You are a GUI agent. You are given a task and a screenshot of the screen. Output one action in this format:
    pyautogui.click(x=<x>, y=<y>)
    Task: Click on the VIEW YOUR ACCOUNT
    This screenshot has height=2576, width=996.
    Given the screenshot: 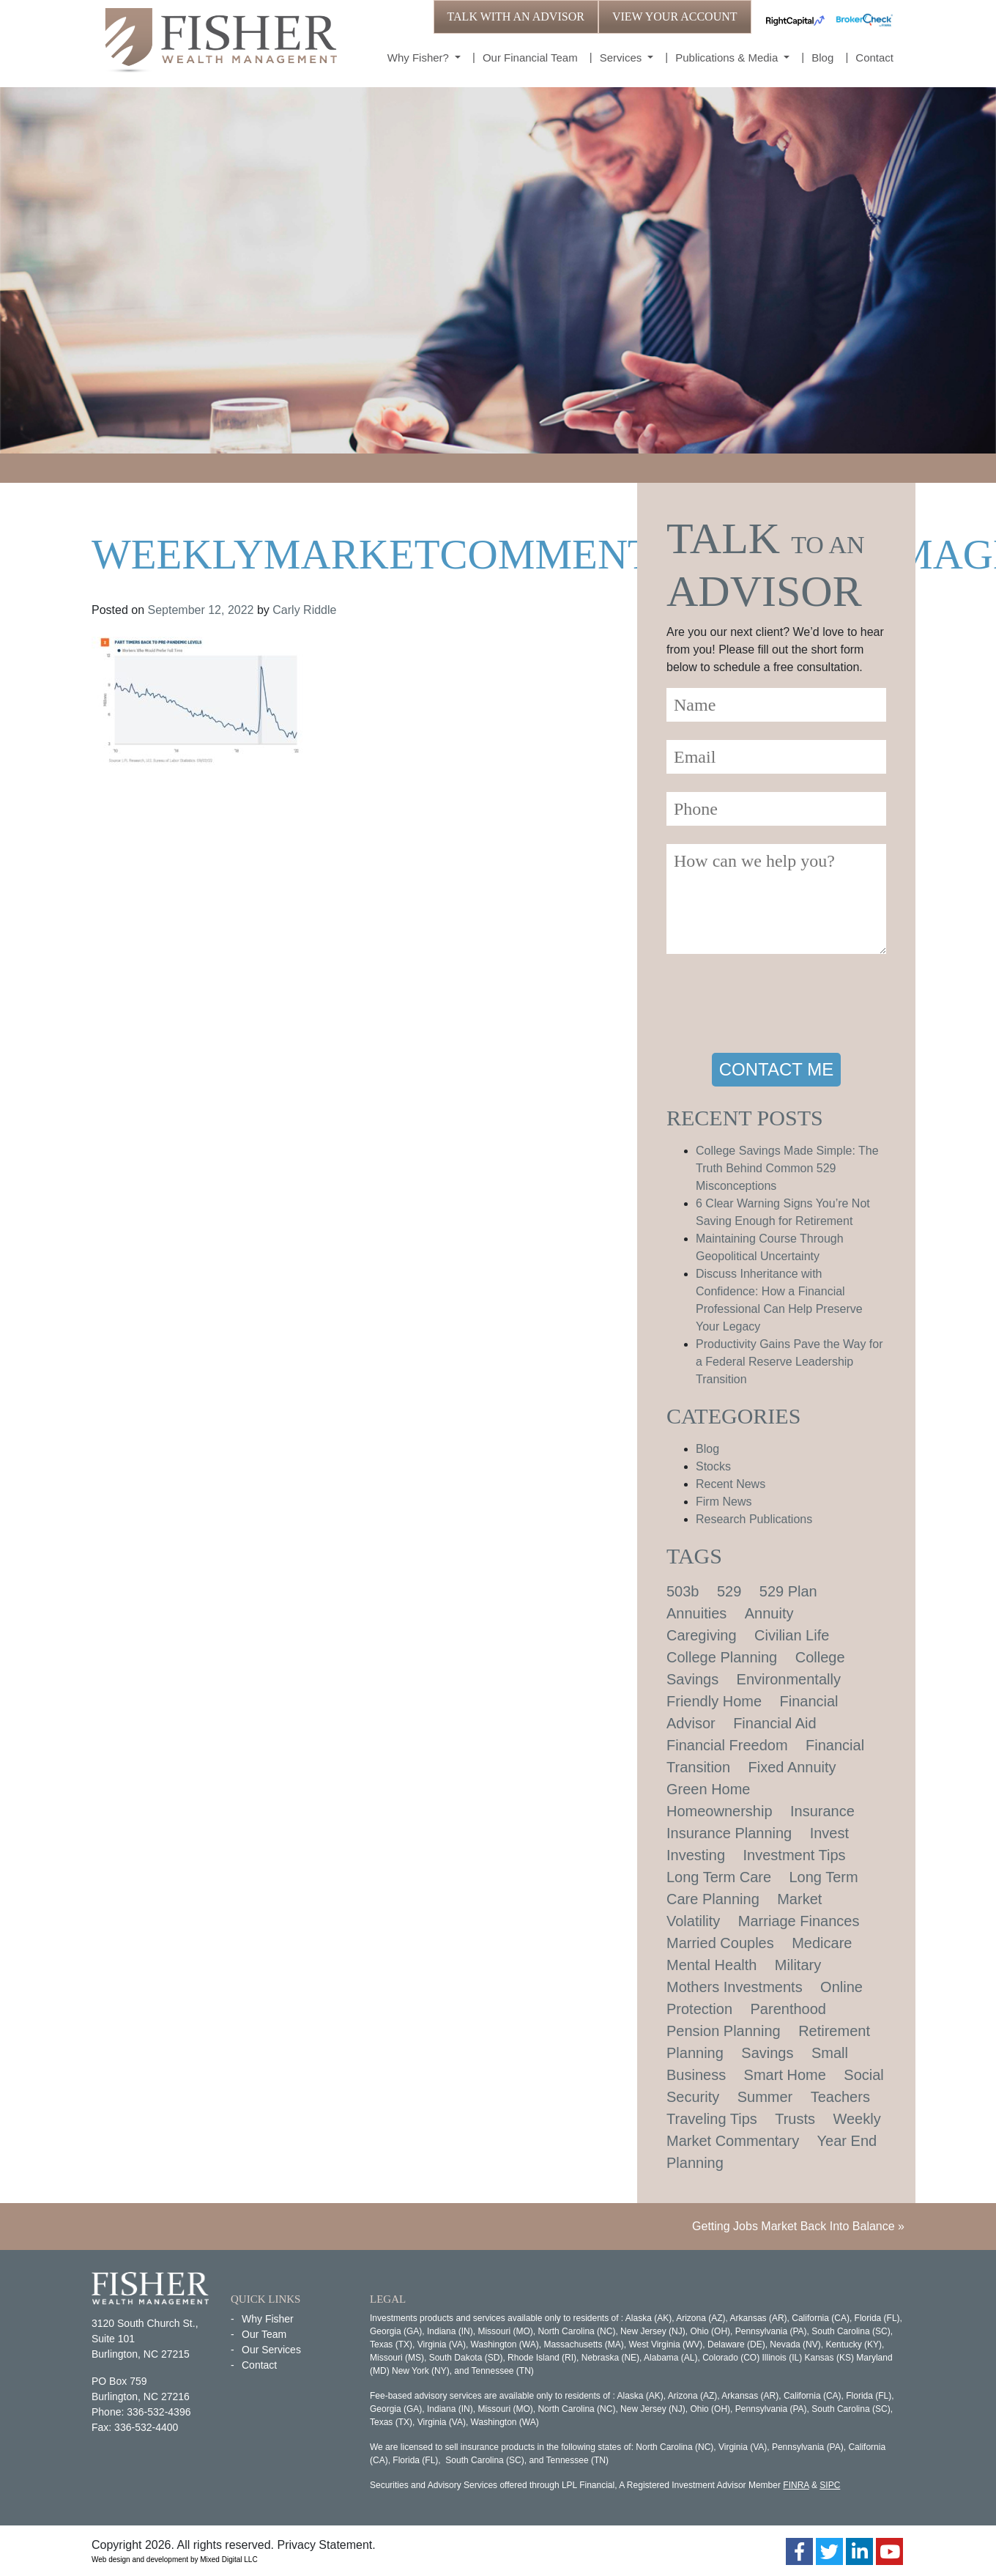 What is the action you would take?
    pyautogui.click(x=674, y=16)
    